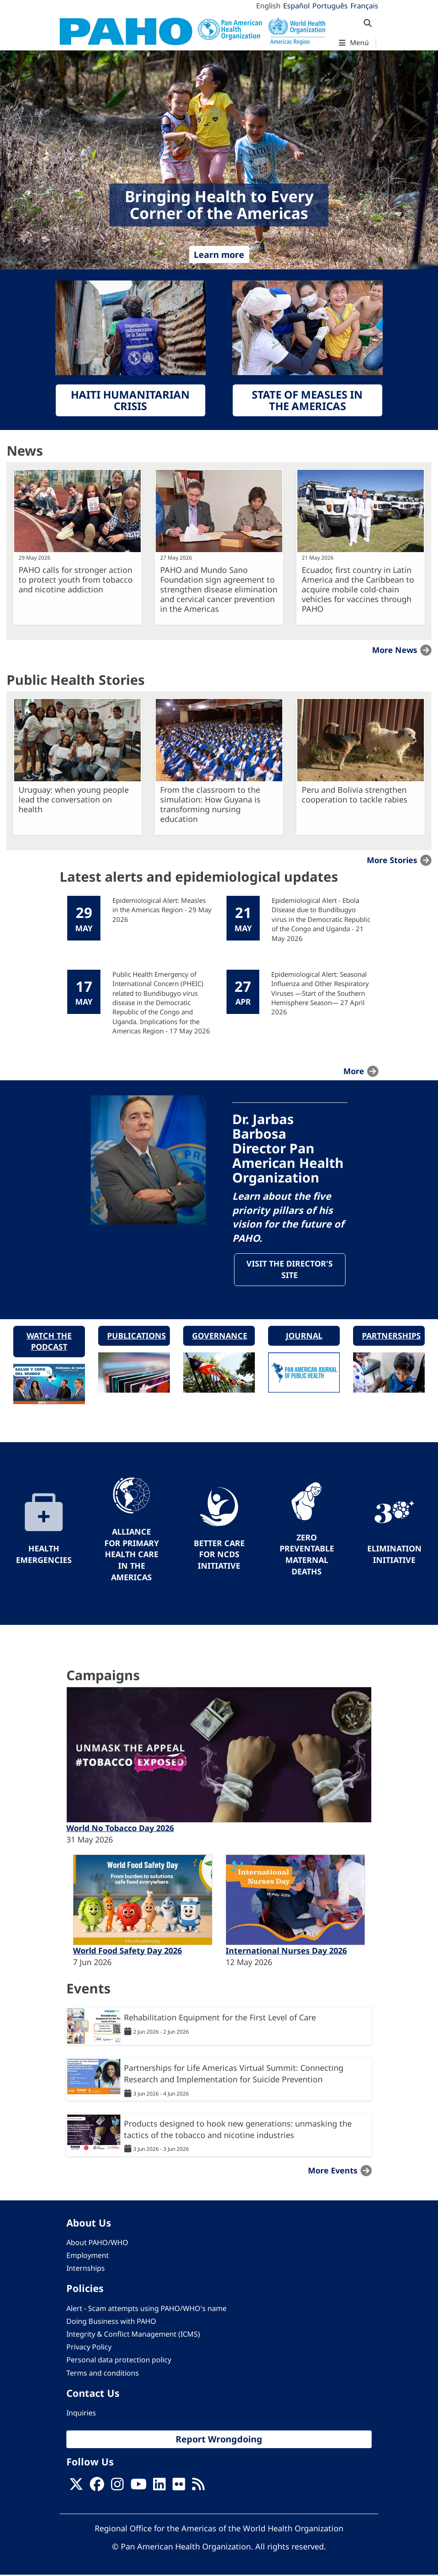 The height and width of the screenshot is (2576, 438). What do you see at coordinates (76, 579) in the screenshot?
I see `PAHO calls for stronger action to protect youth from tobacco and nicotine addiction` at bounding box center [76, 579].